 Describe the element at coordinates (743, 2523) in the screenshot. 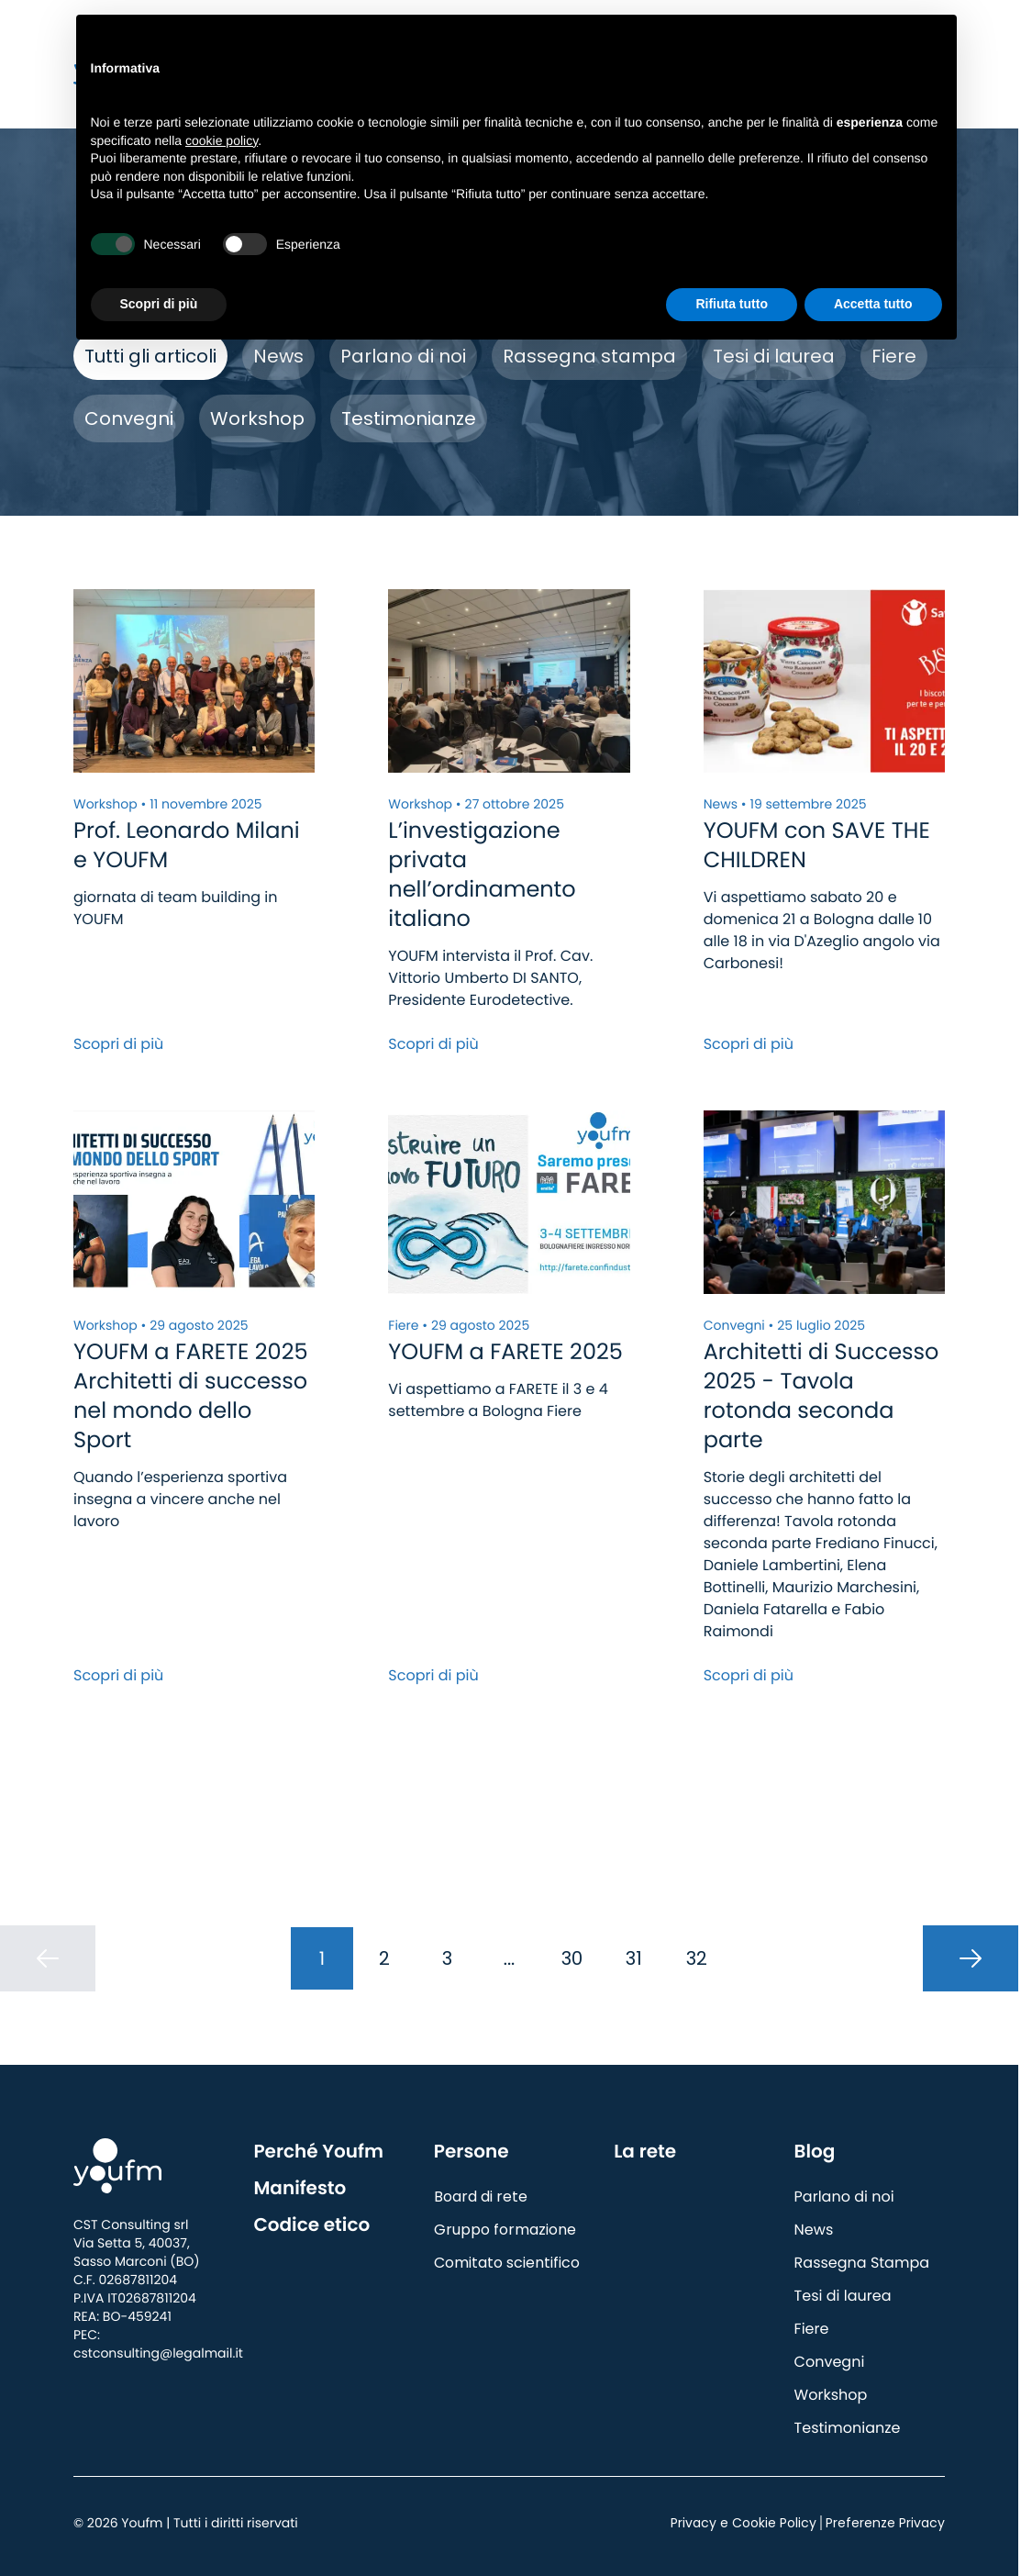

I see `Privacy e Cookie Policy` at that location.